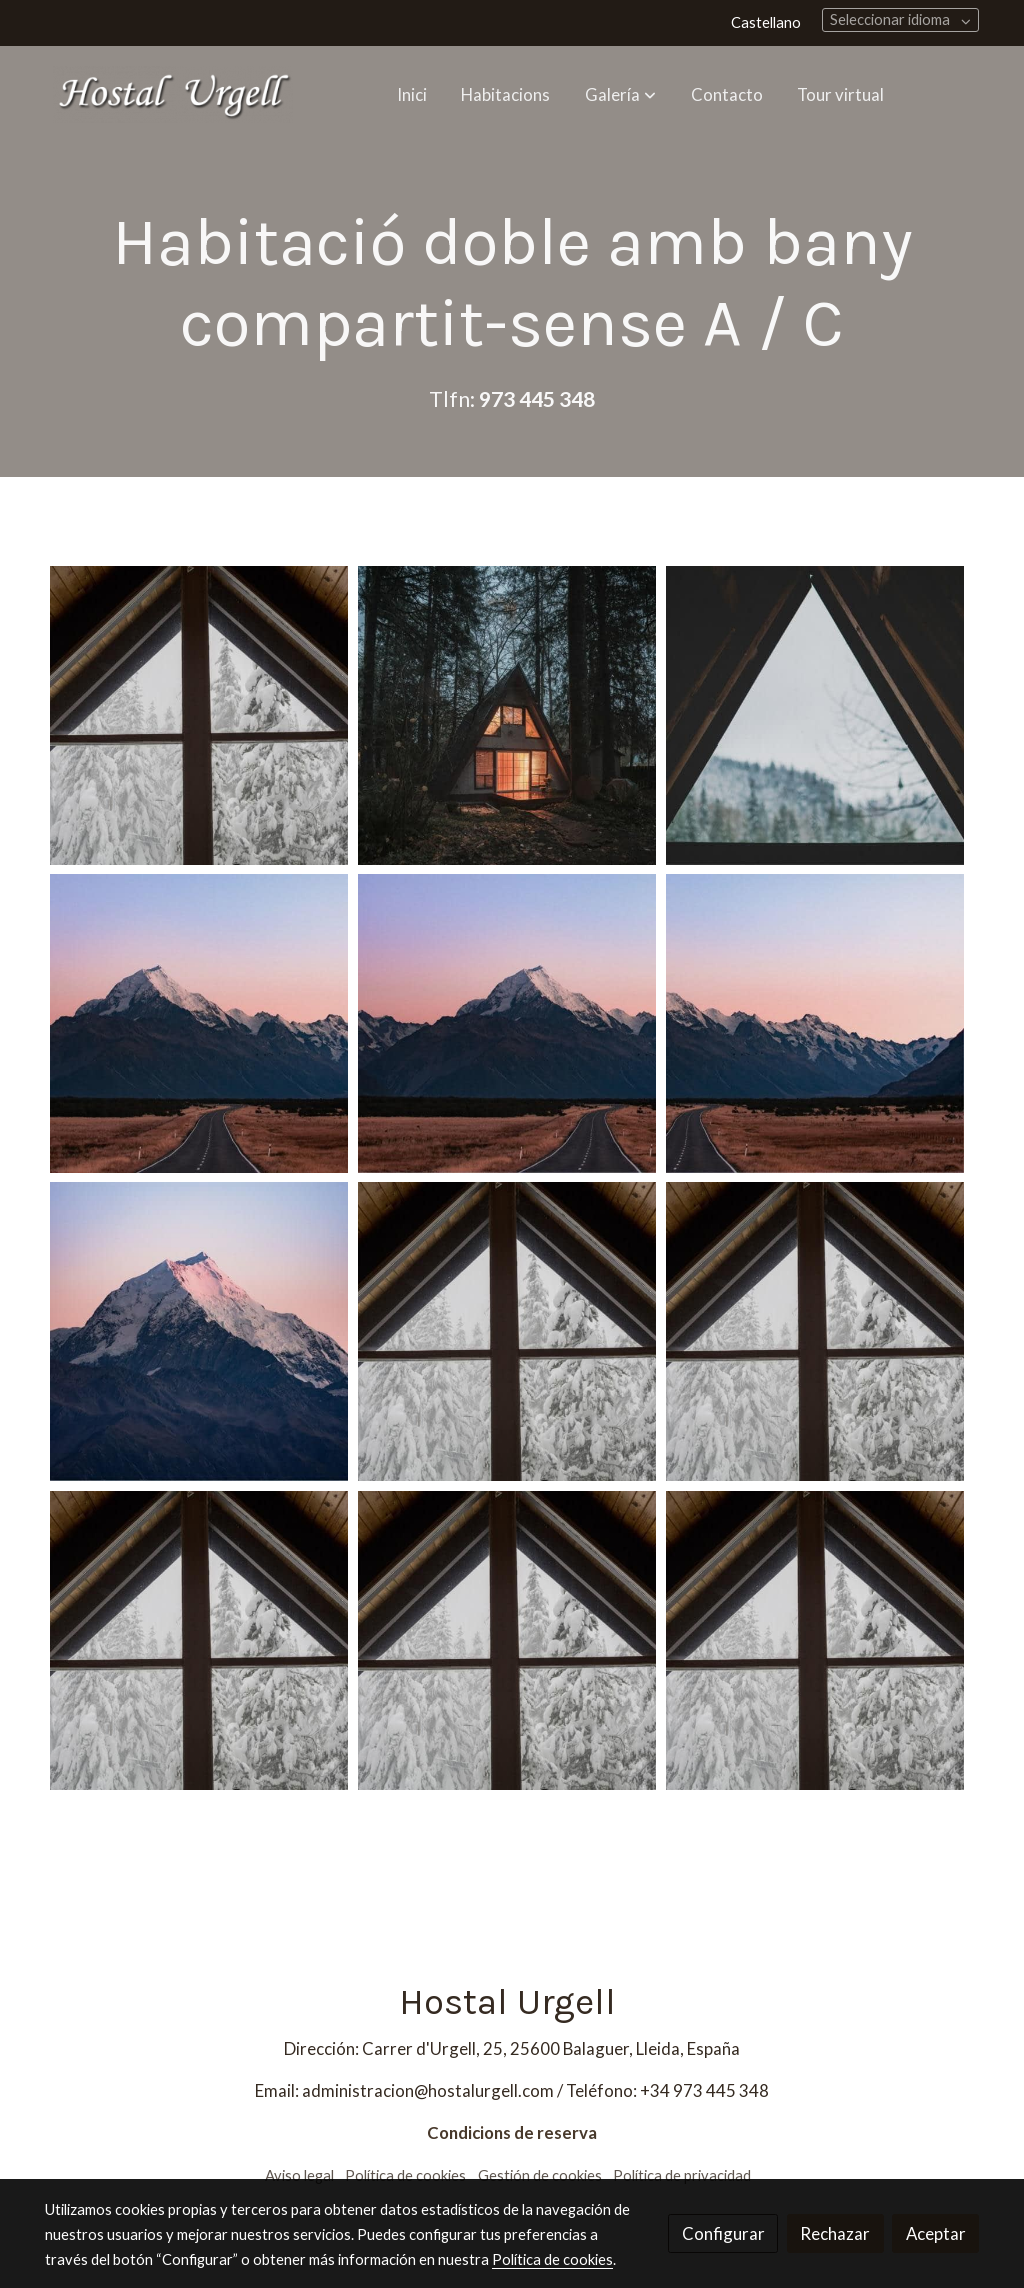 The image size is (1024, 2288). What do you see at coordinates (512, 2132) in the screenshot?
I see `Condicions de reserva` at bounding box center [512, 2132].